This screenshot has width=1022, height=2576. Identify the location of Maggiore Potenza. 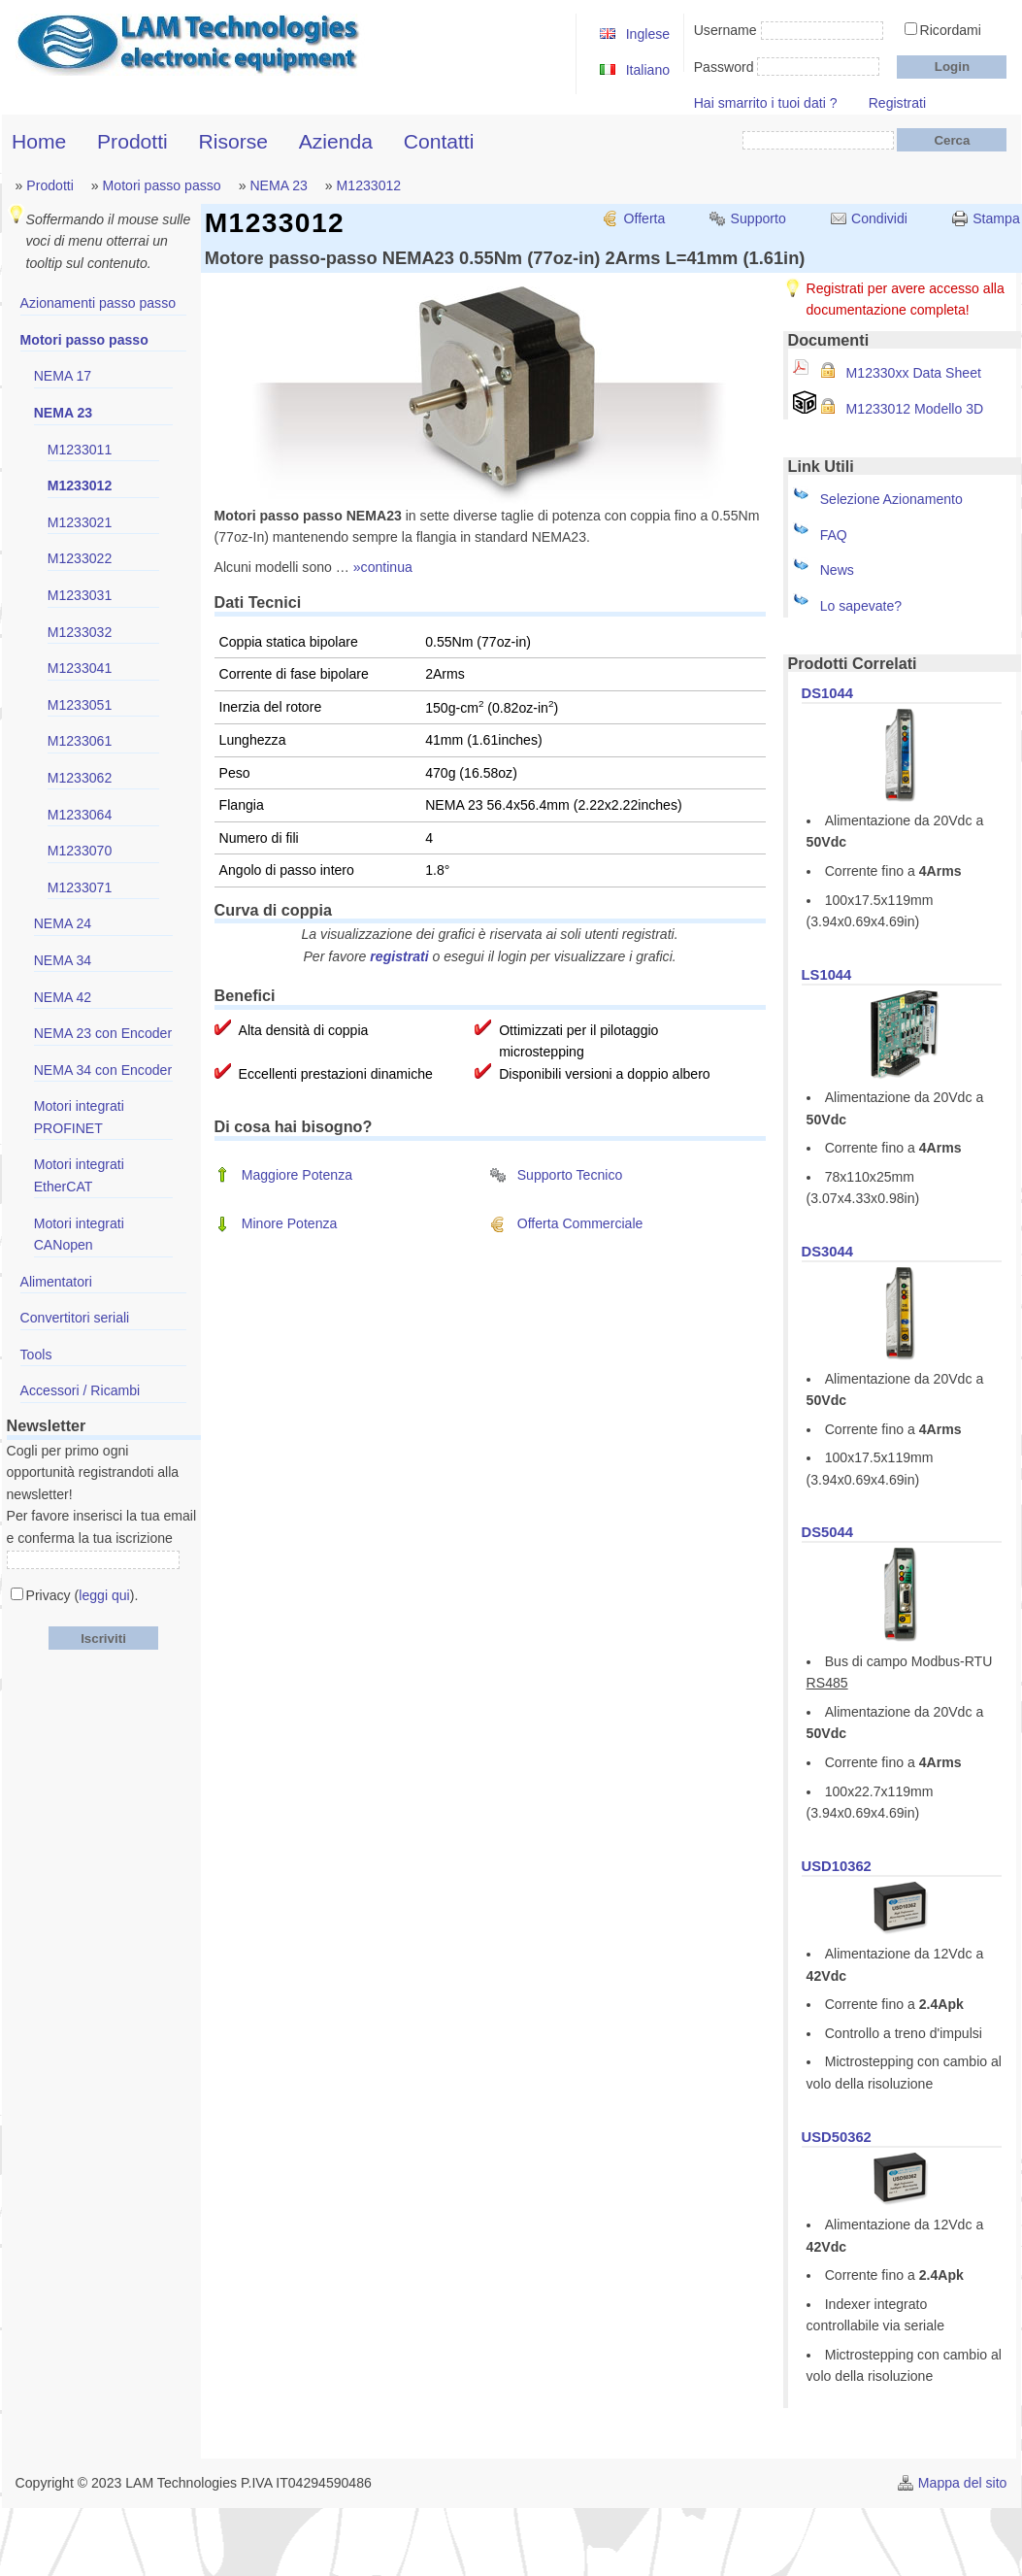
(297, 1175).